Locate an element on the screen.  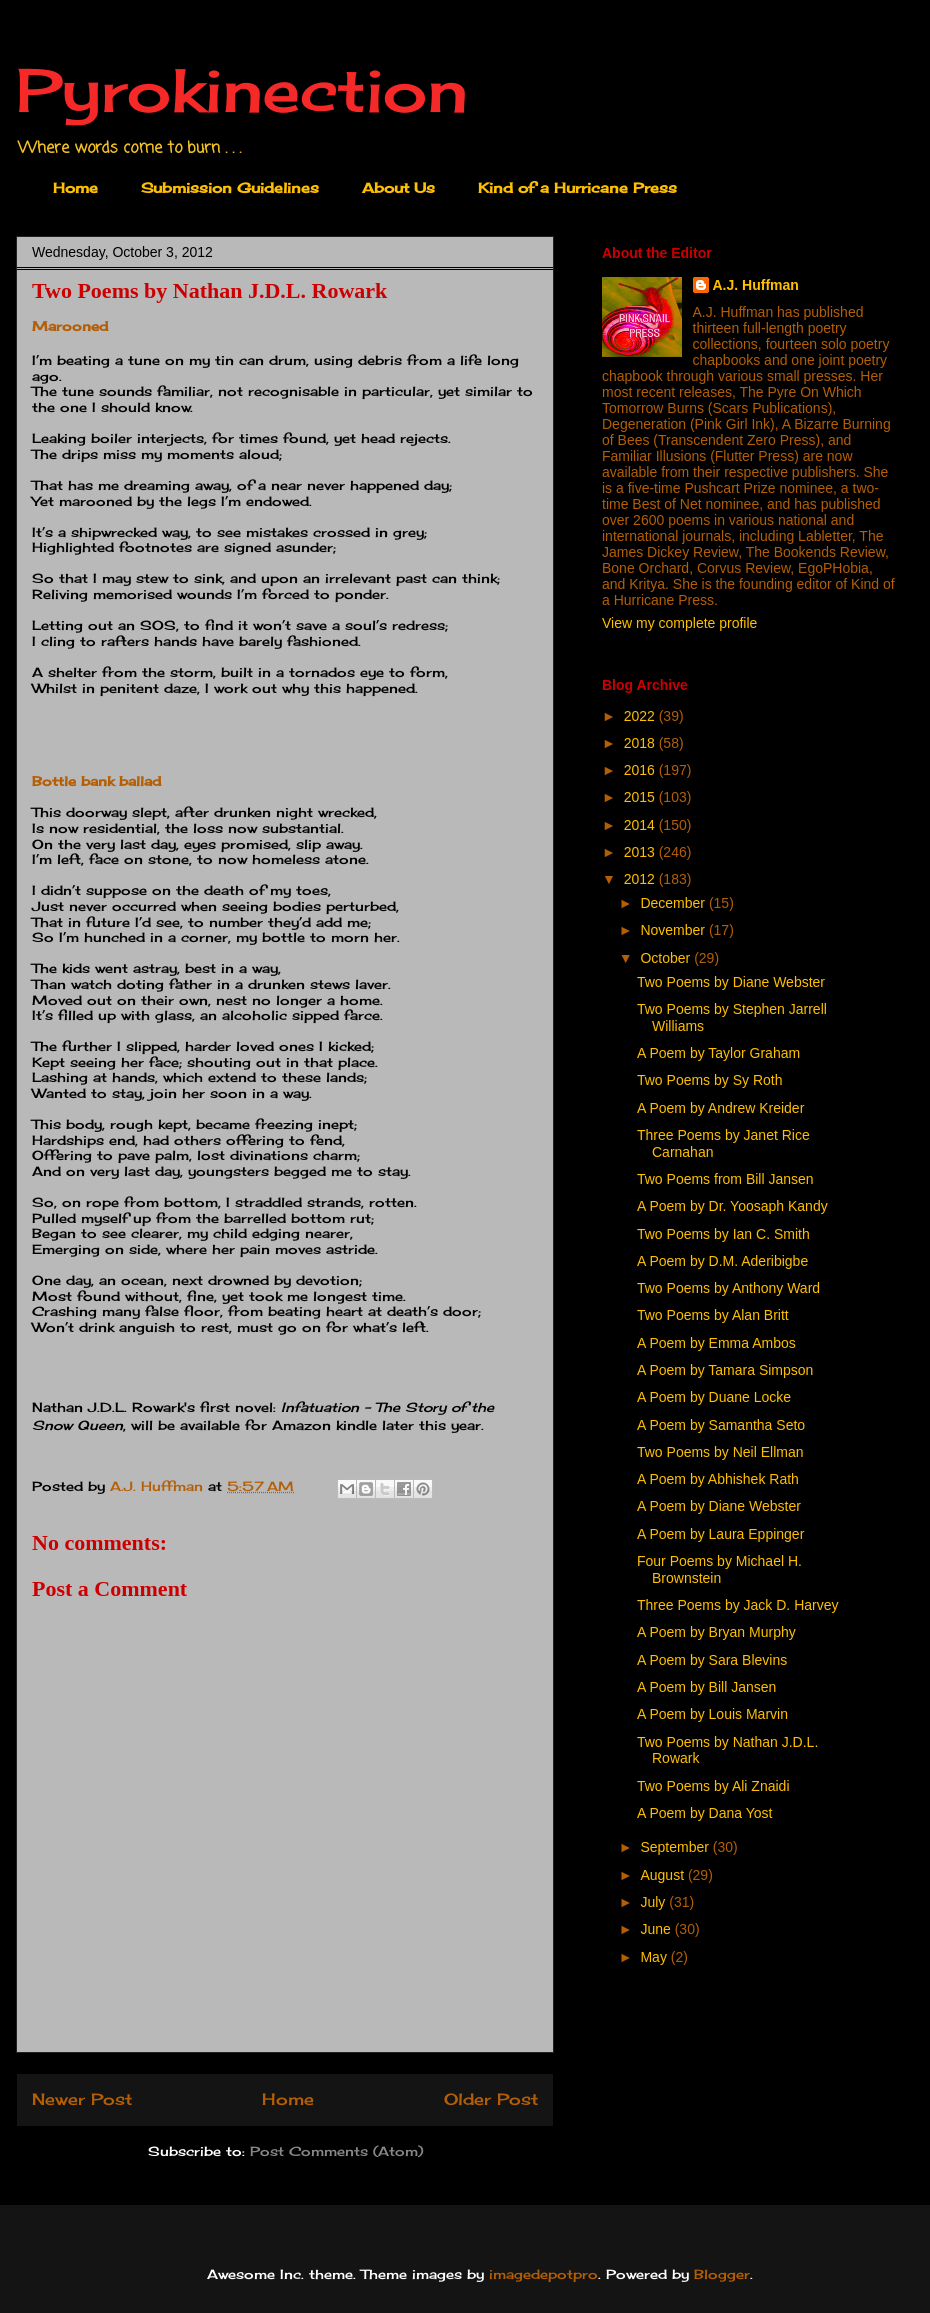
August is located at coordinates (663, 1875).